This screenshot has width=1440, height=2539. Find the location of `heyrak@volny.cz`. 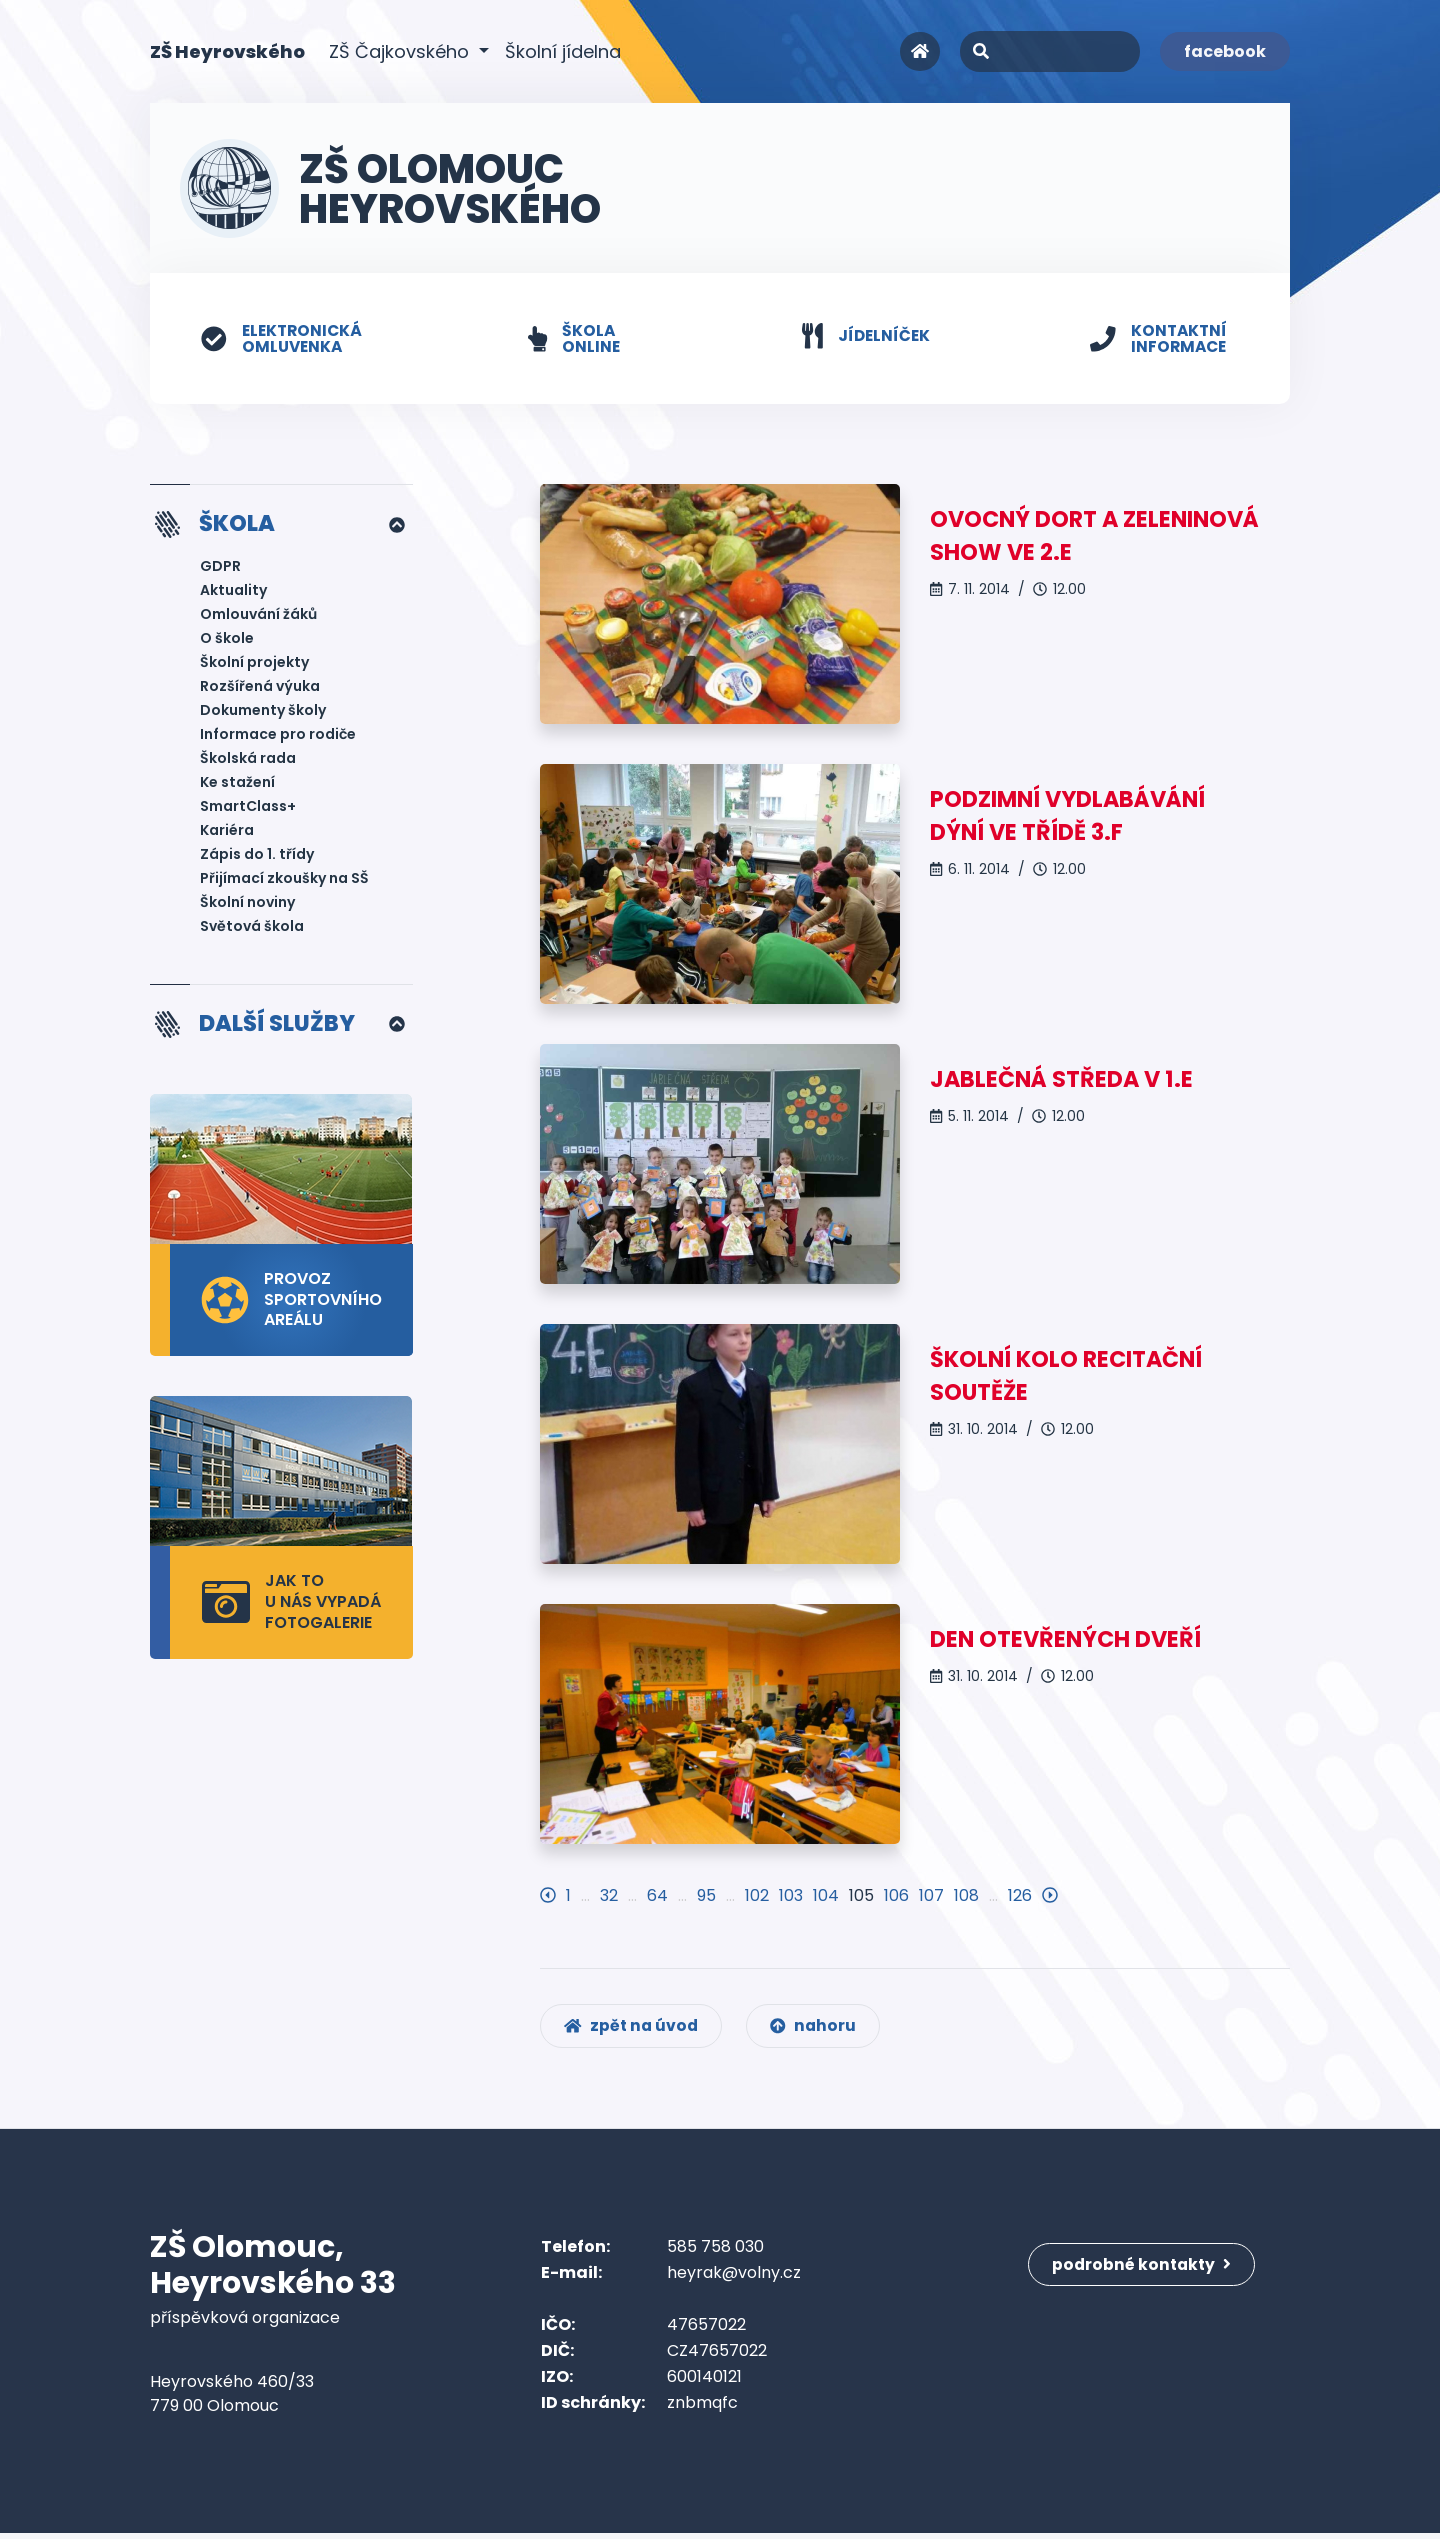

heyrak@volny.cz is located at coordinates (734, 2278).